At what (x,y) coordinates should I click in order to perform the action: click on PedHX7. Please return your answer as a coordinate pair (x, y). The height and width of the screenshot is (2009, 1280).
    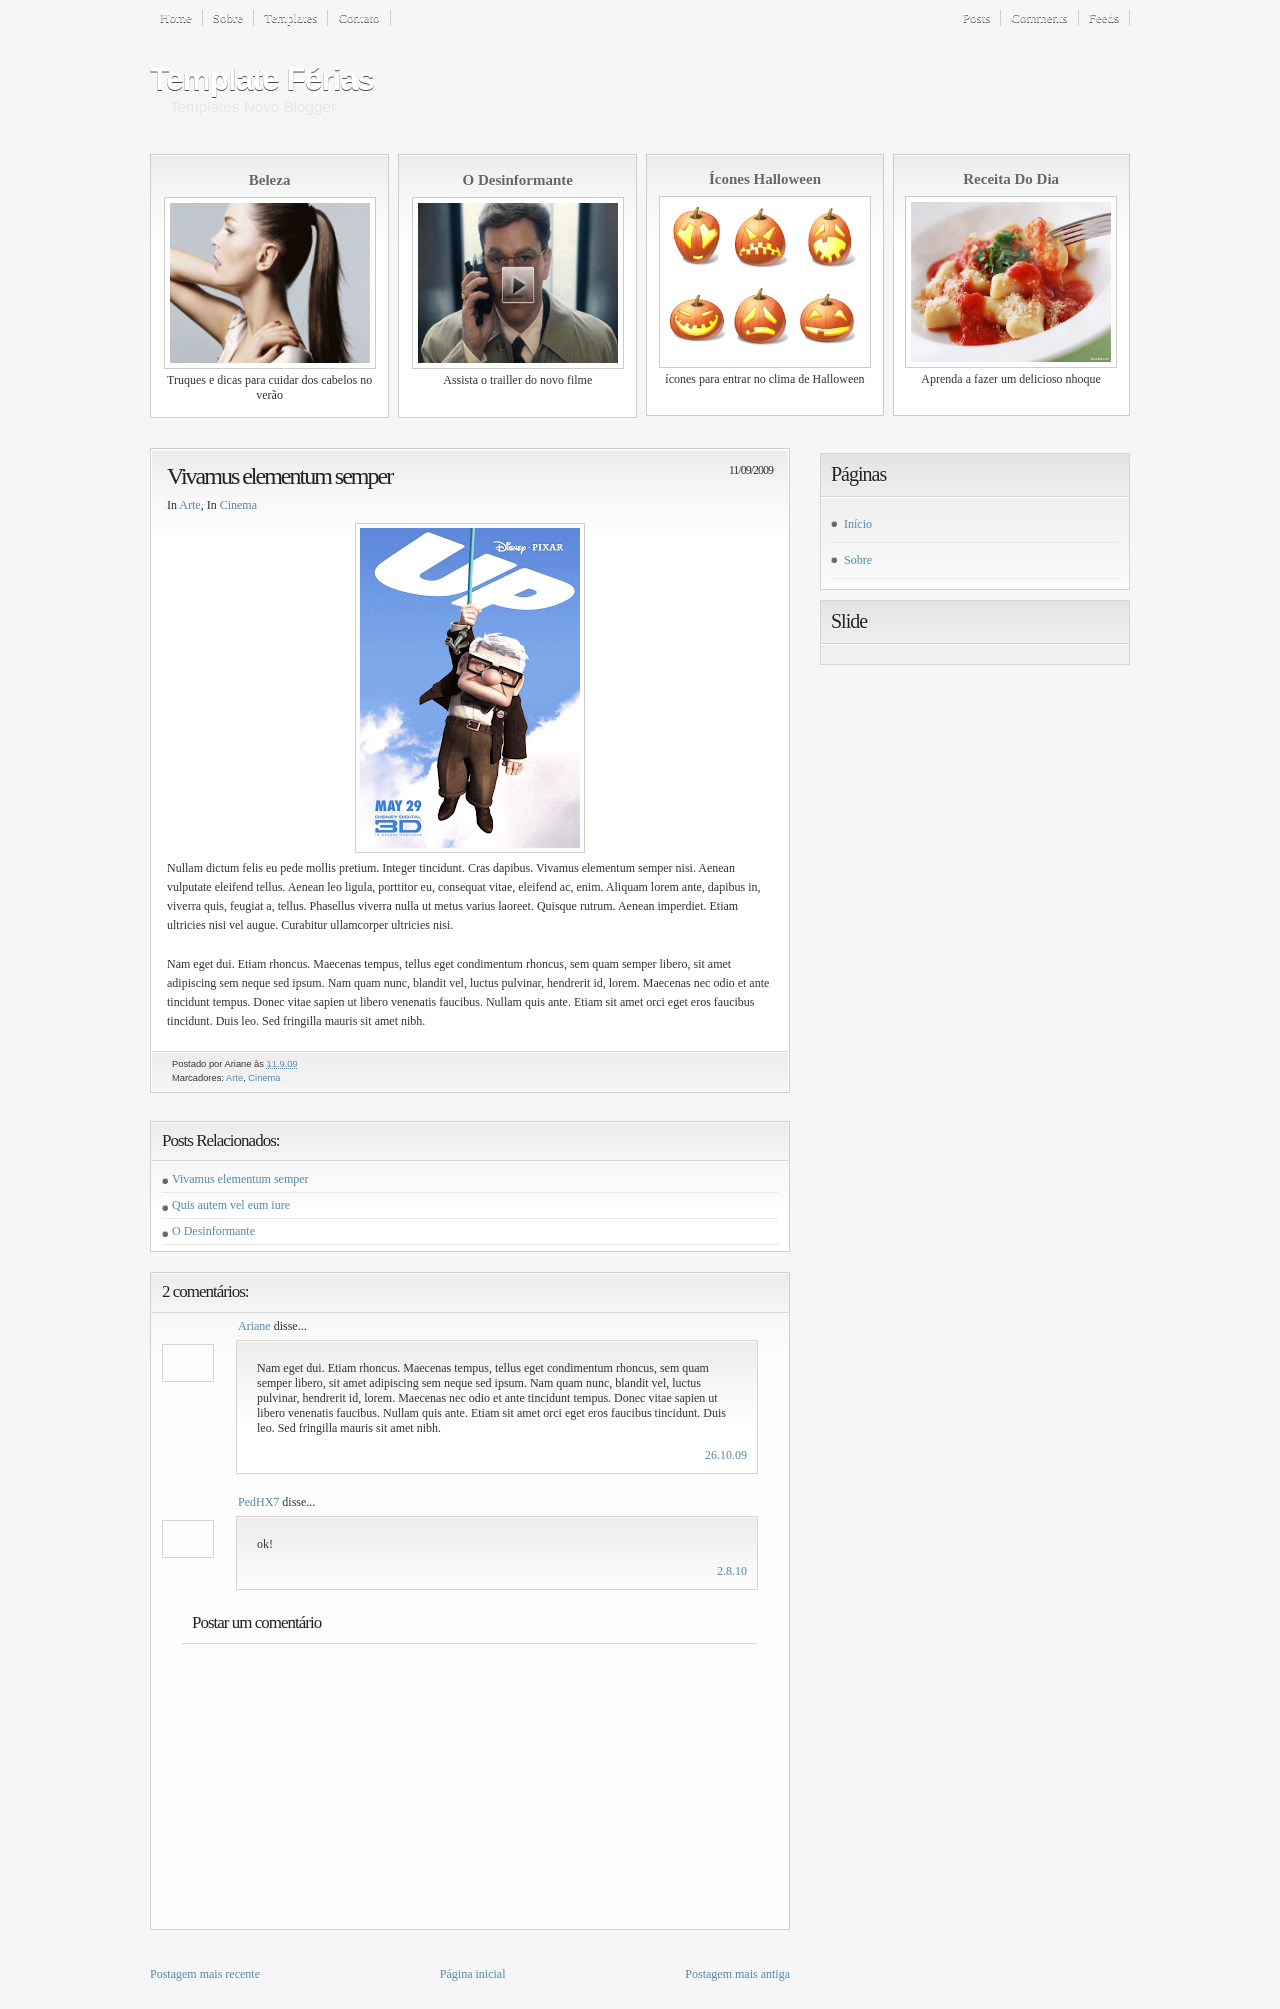
    Looking at the image, I should click on (258, 1502).